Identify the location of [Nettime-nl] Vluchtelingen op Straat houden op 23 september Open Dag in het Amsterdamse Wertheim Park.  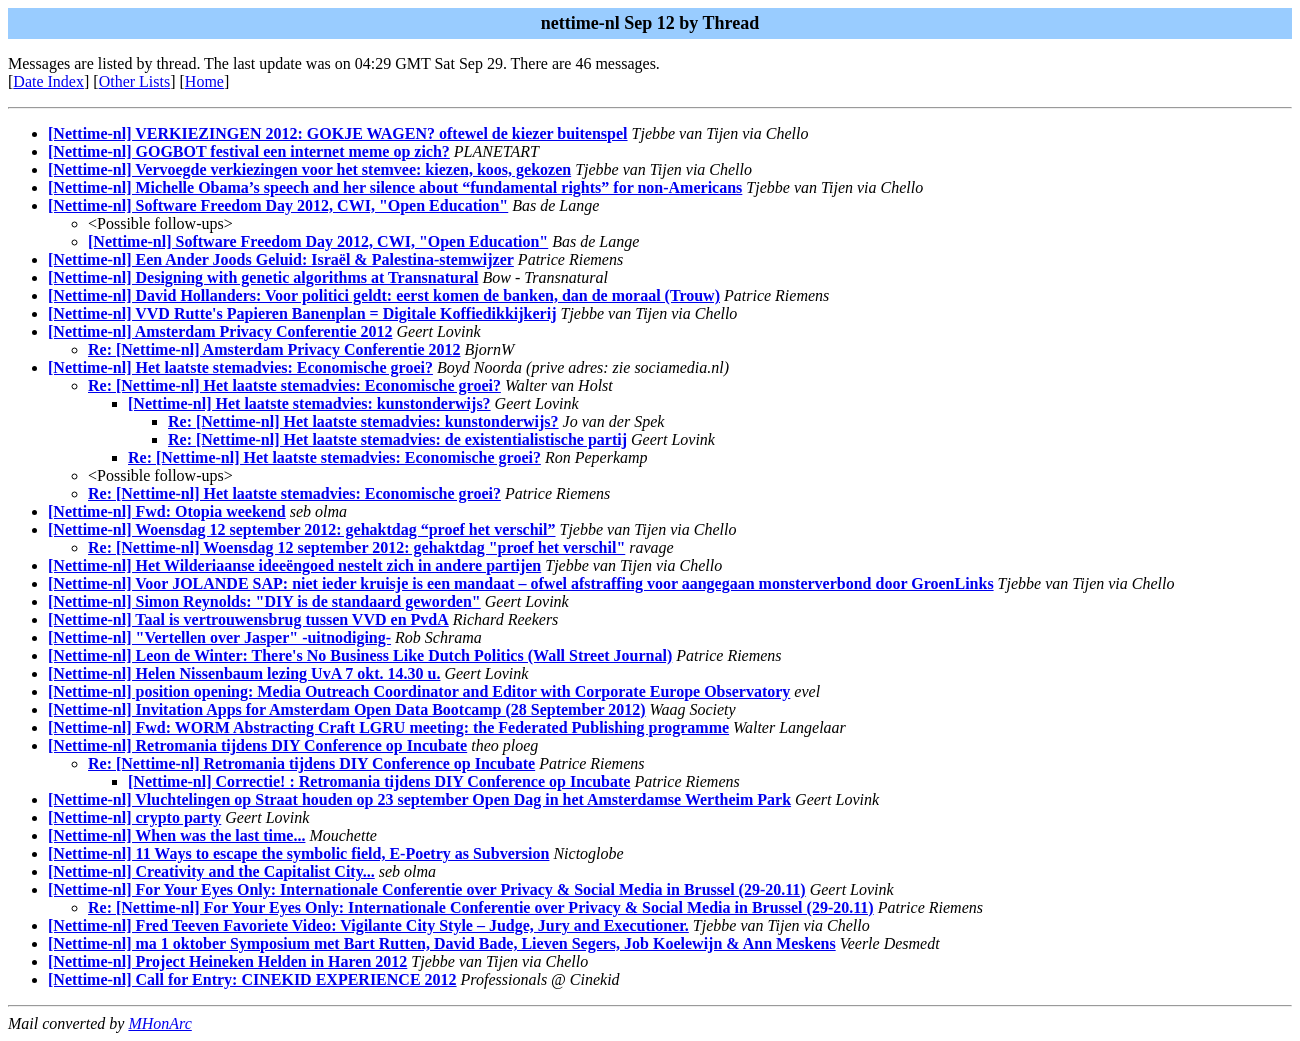
(419, 799).